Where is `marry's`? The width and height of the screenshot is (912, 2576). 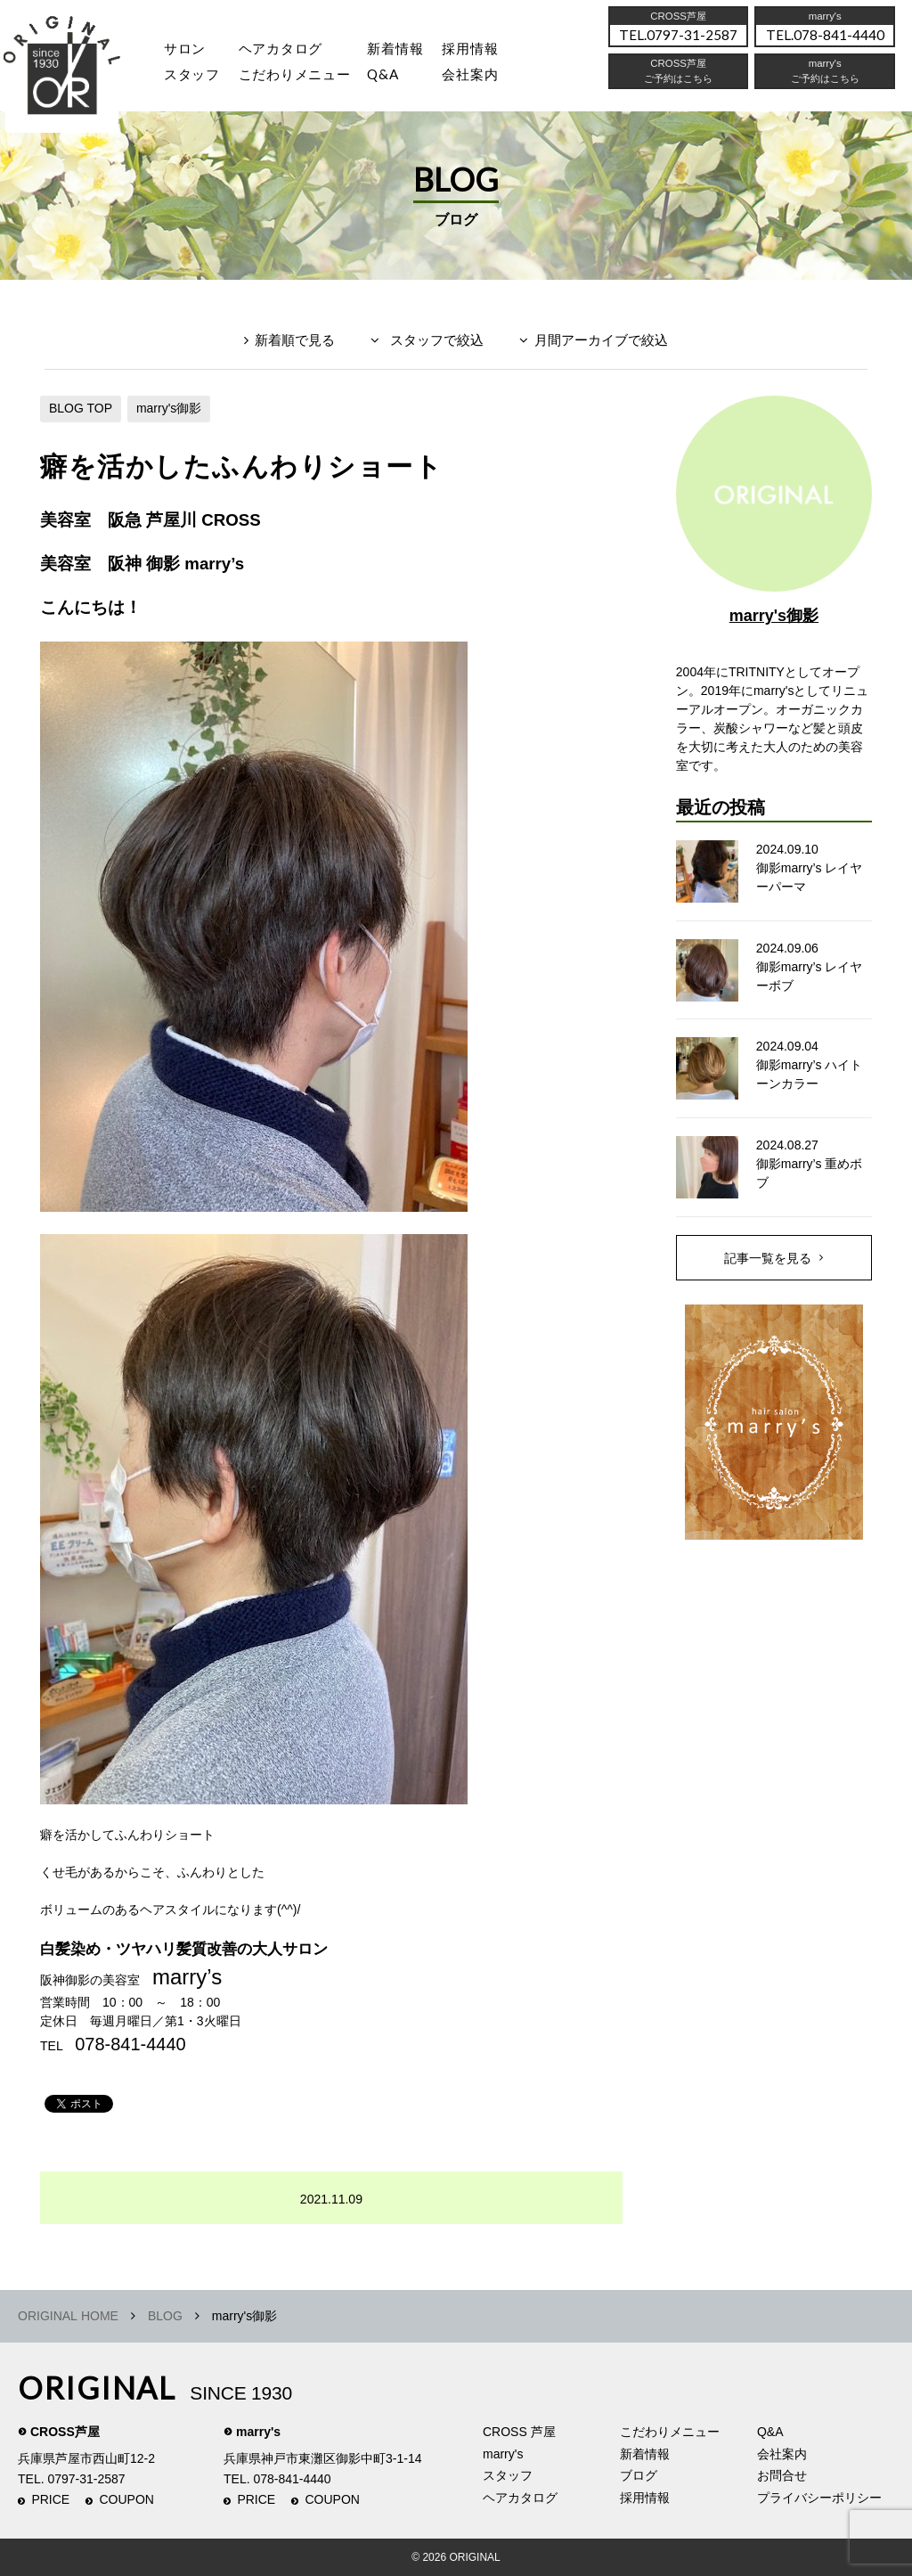
marry's is located at coordinates (258, 2432).